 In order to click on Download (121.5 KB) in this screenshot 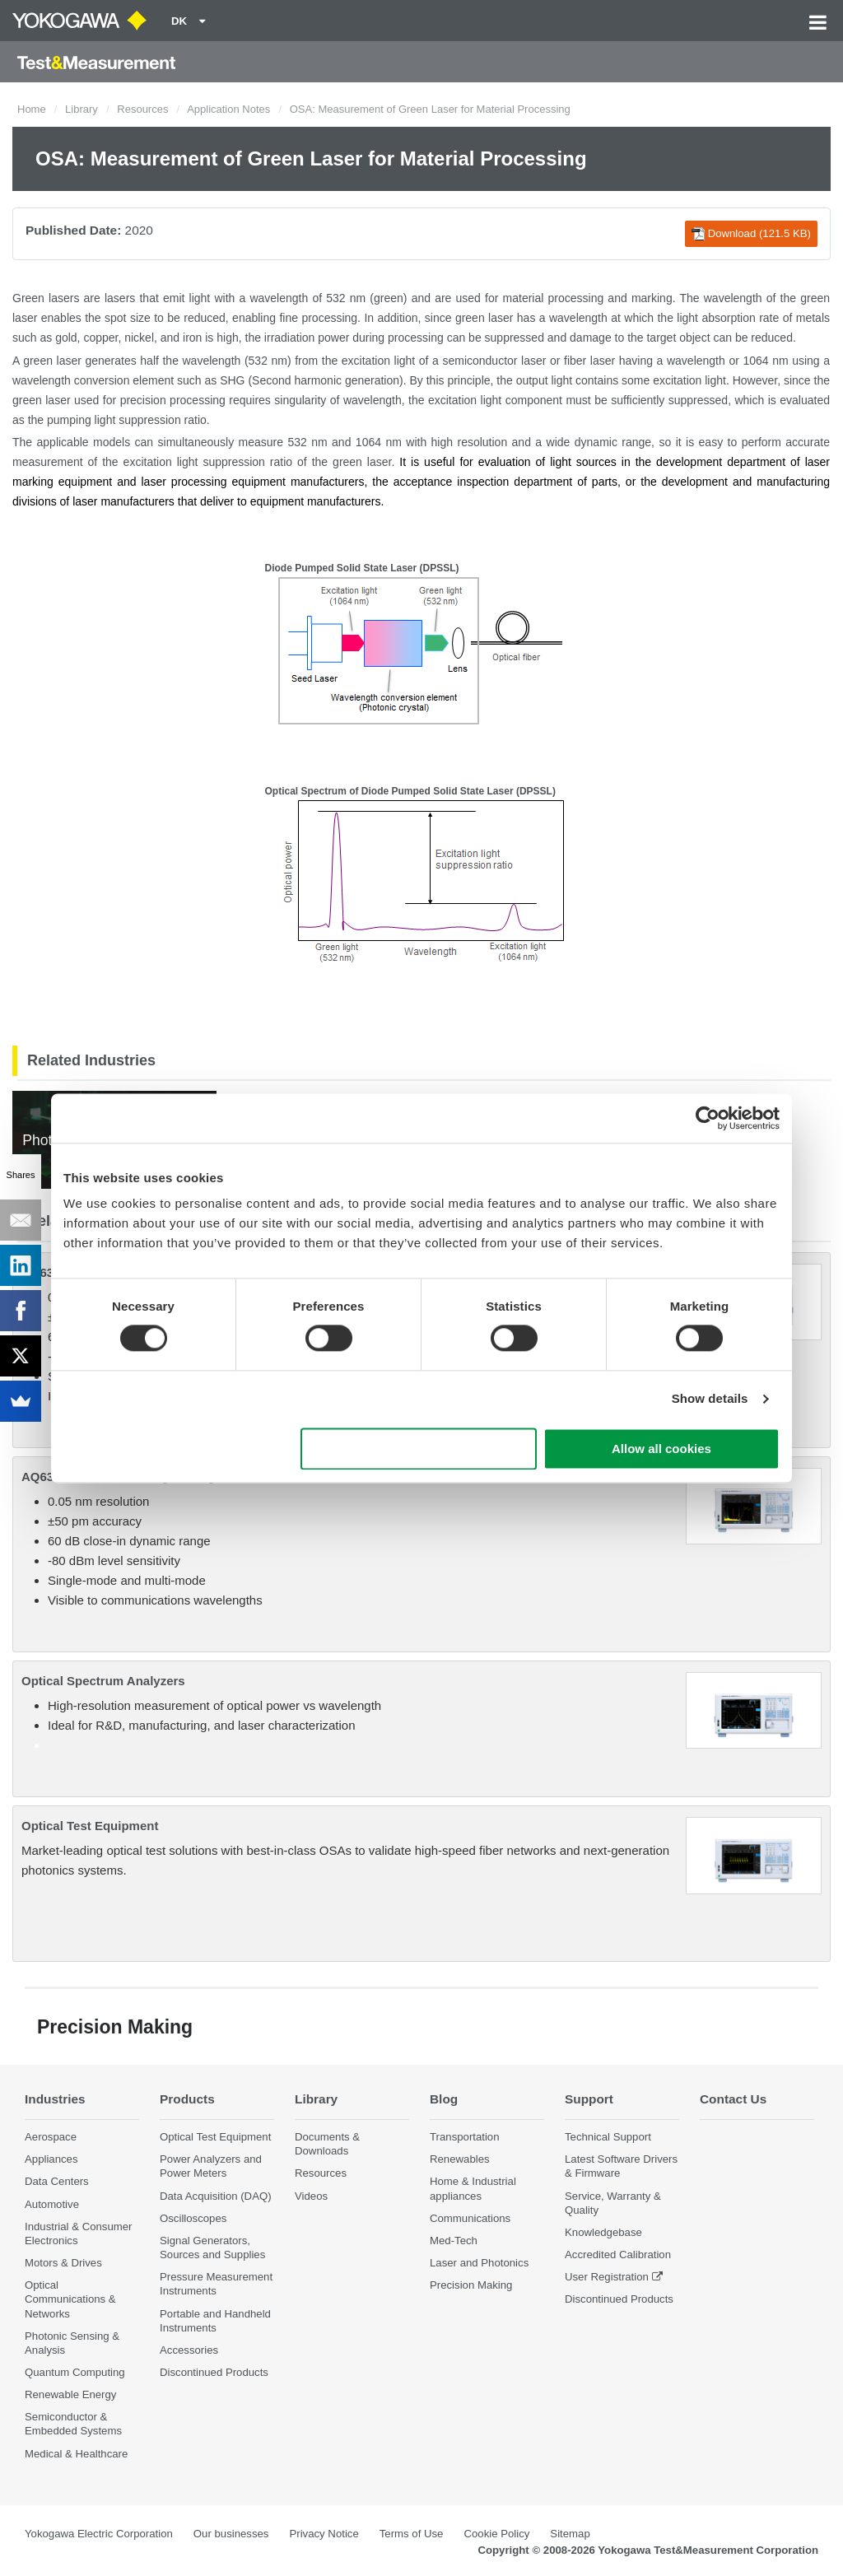, I will do `click(751, 233)`.